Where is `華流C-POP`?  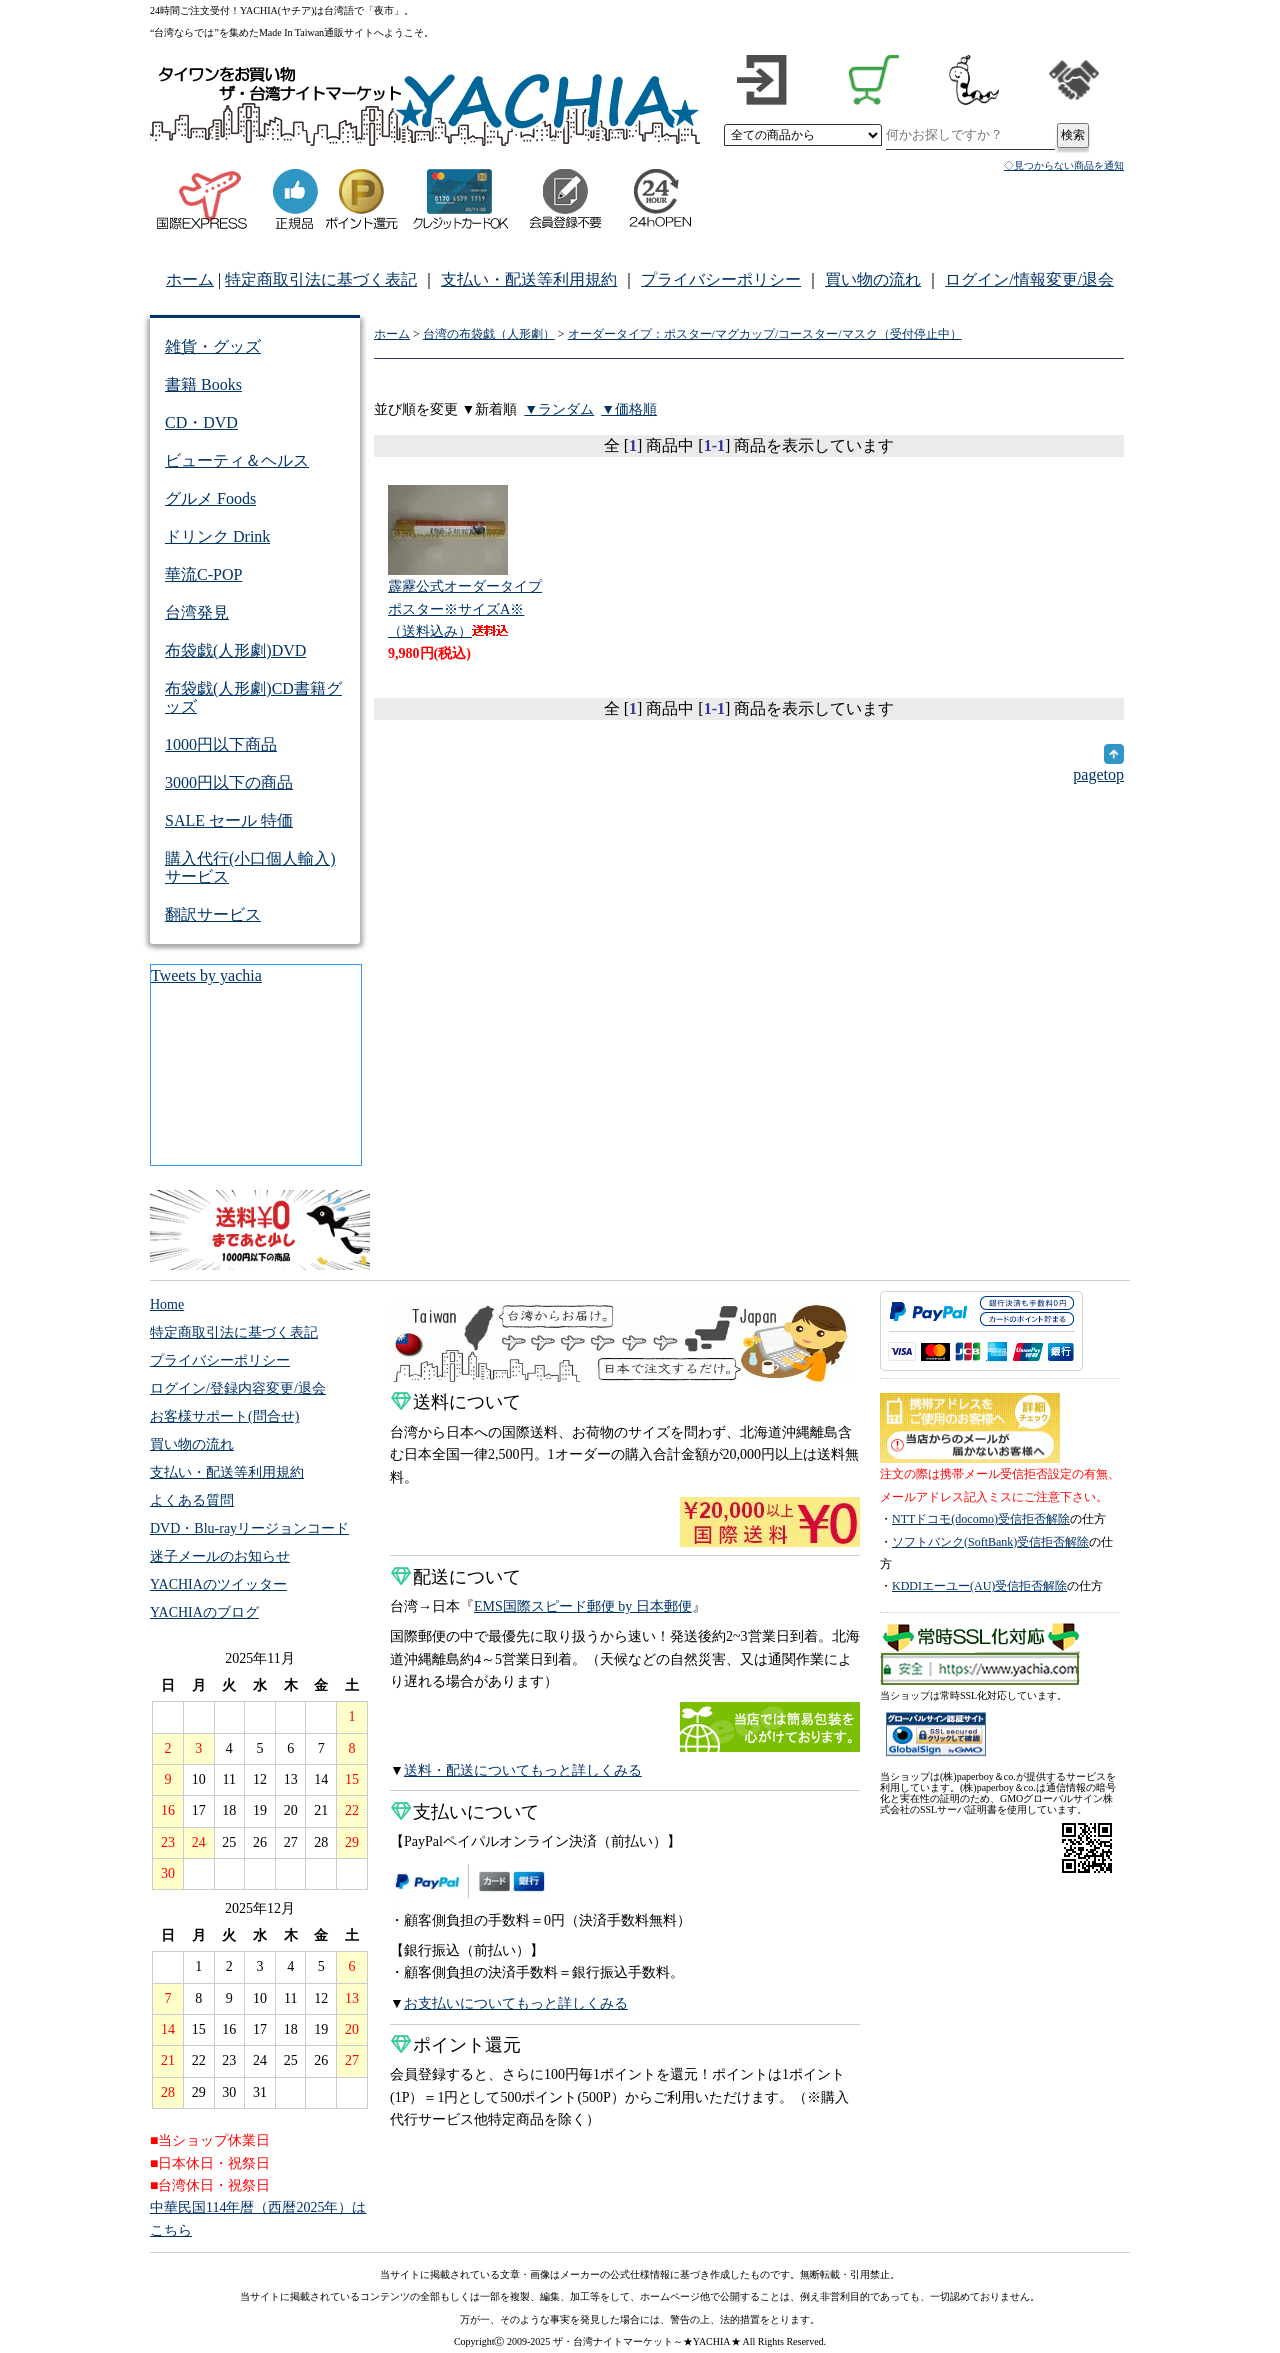 華流C-POP is located at coordinates (203, 574).